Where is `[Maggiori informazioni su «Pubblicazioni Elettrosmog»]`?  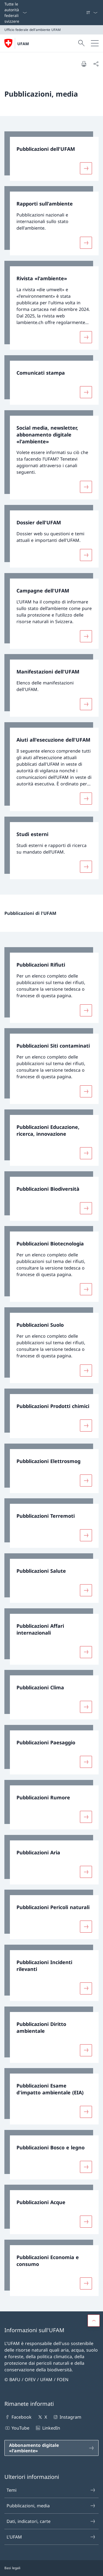
[Maggiori informazioni su «Pubblicazioni Elettrosmog»] is located at coordinates (86, 1480).